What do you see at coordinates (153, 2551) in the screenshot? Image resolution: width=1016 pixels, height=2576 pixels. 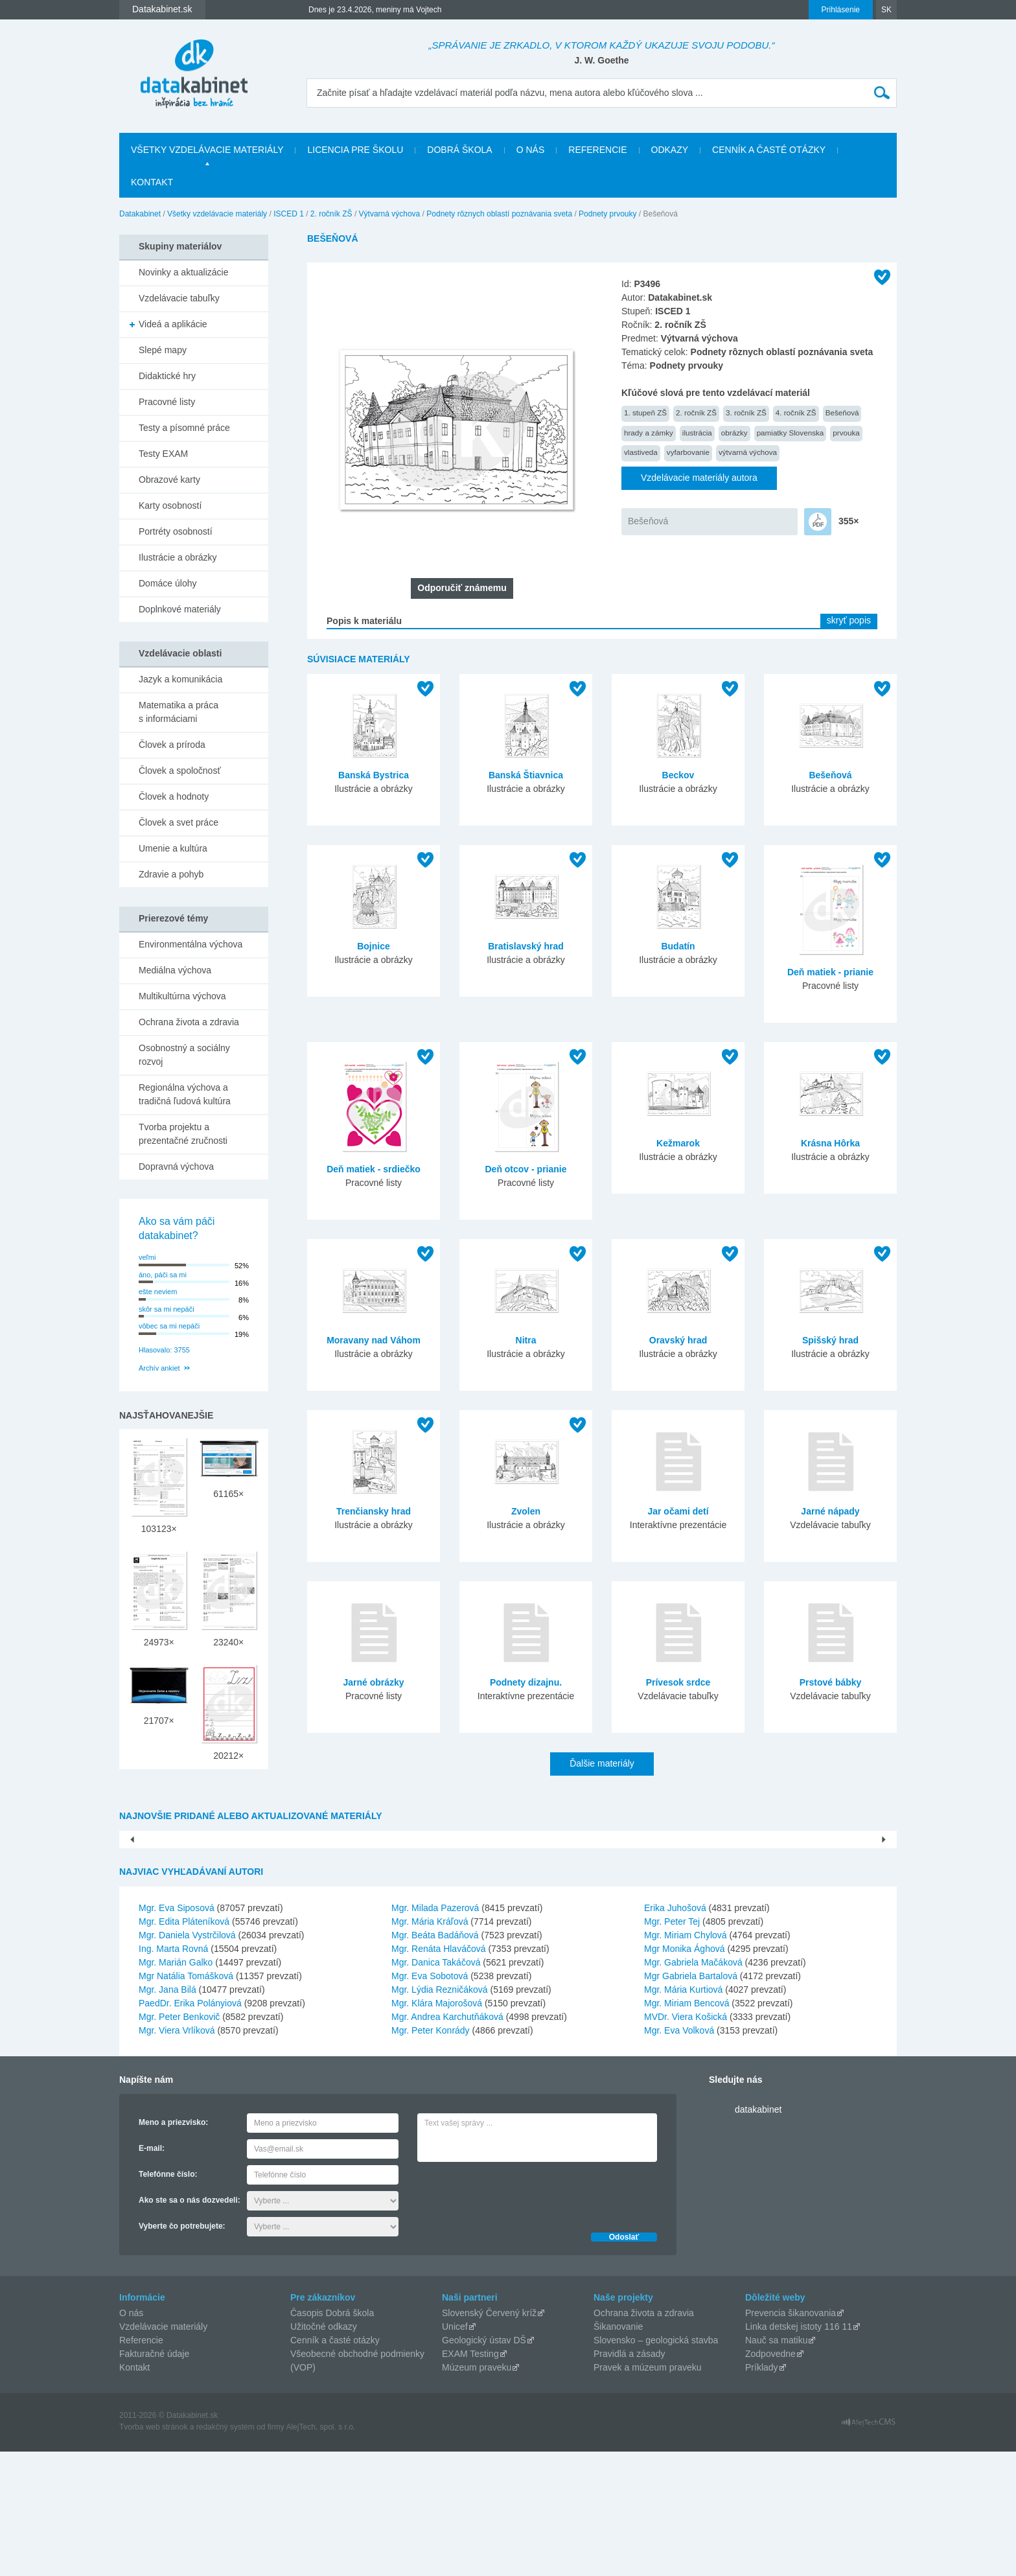 I see `Tvorba web stránok` at bounding box center [153, 2551].